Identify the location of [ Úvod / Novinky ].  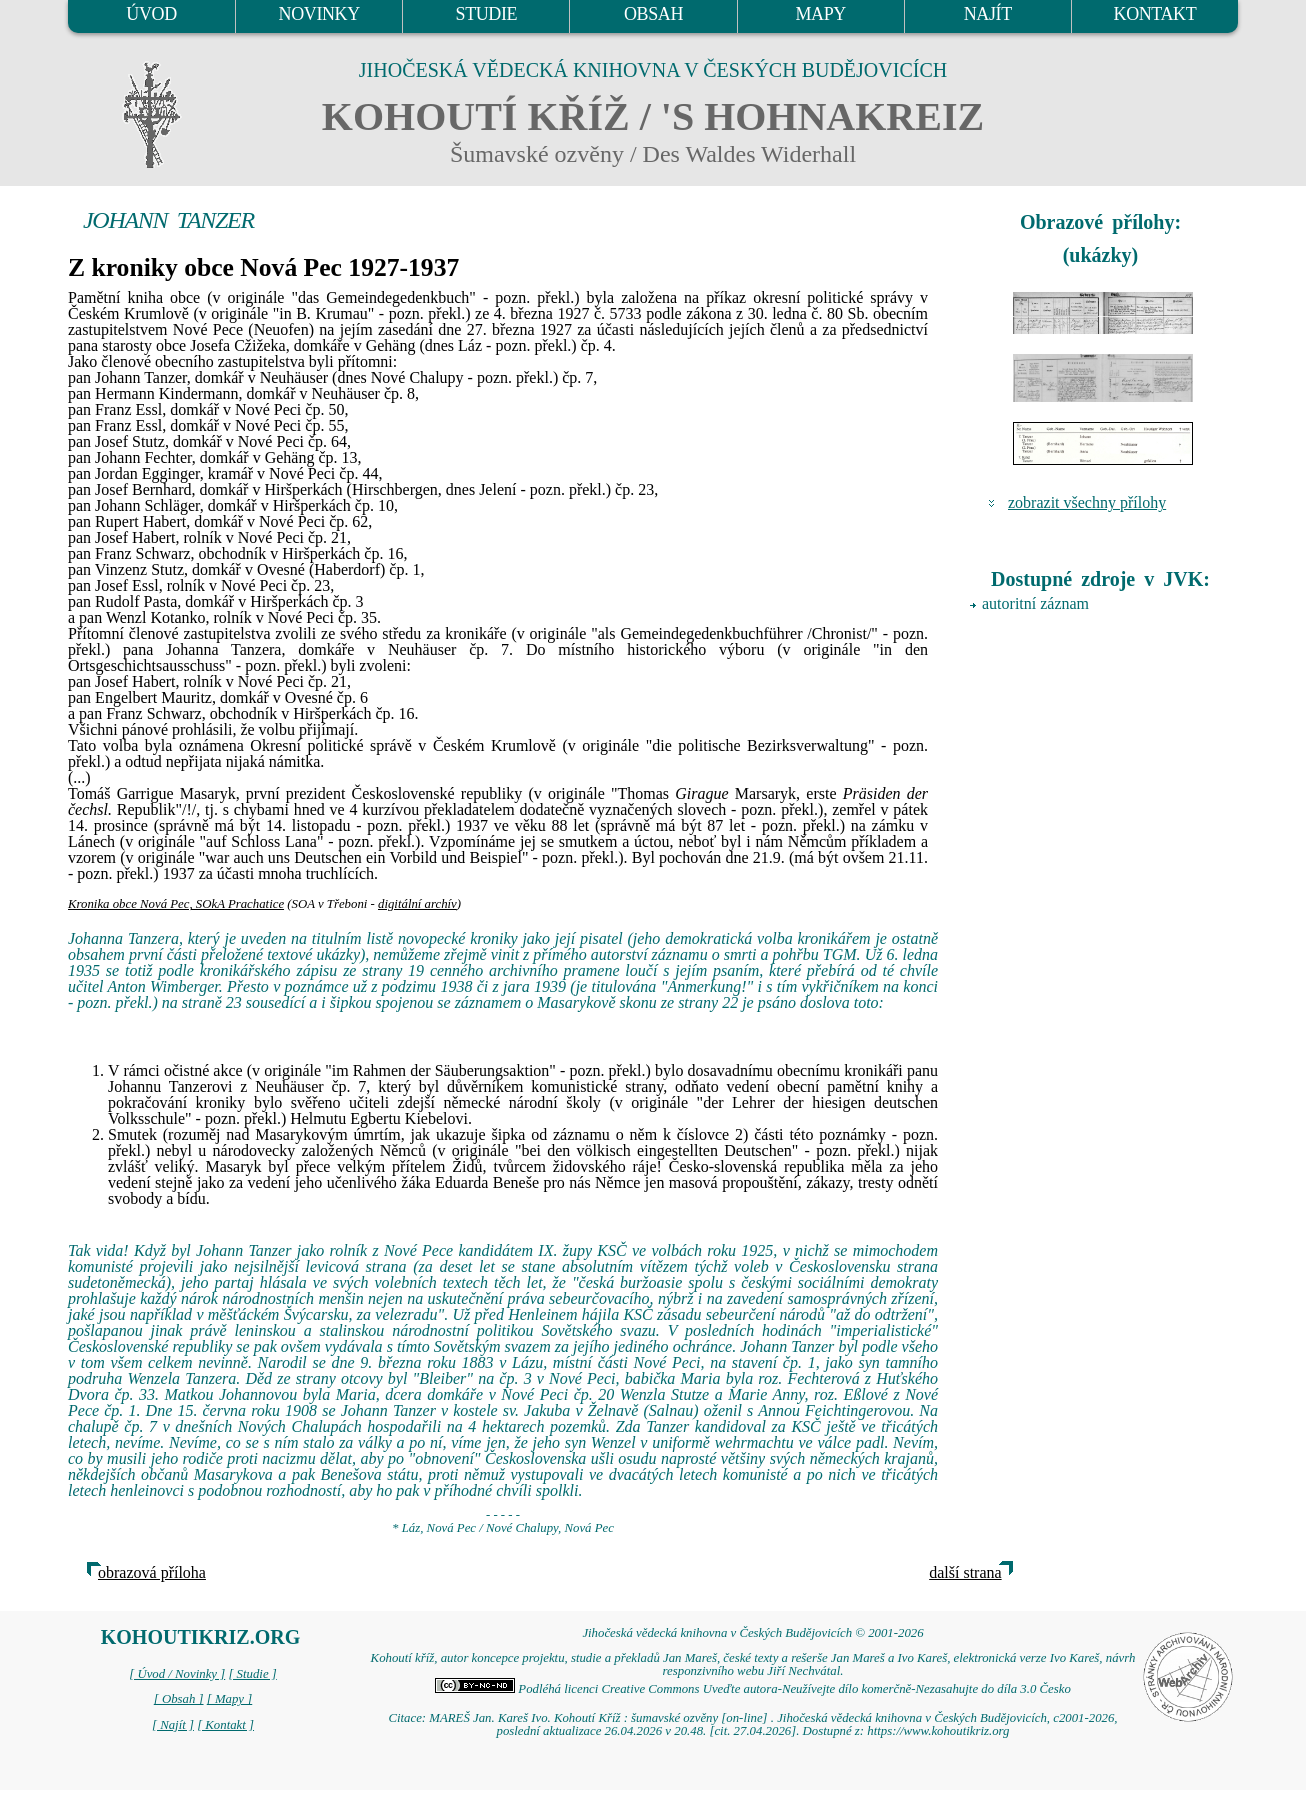
(177, 1674).